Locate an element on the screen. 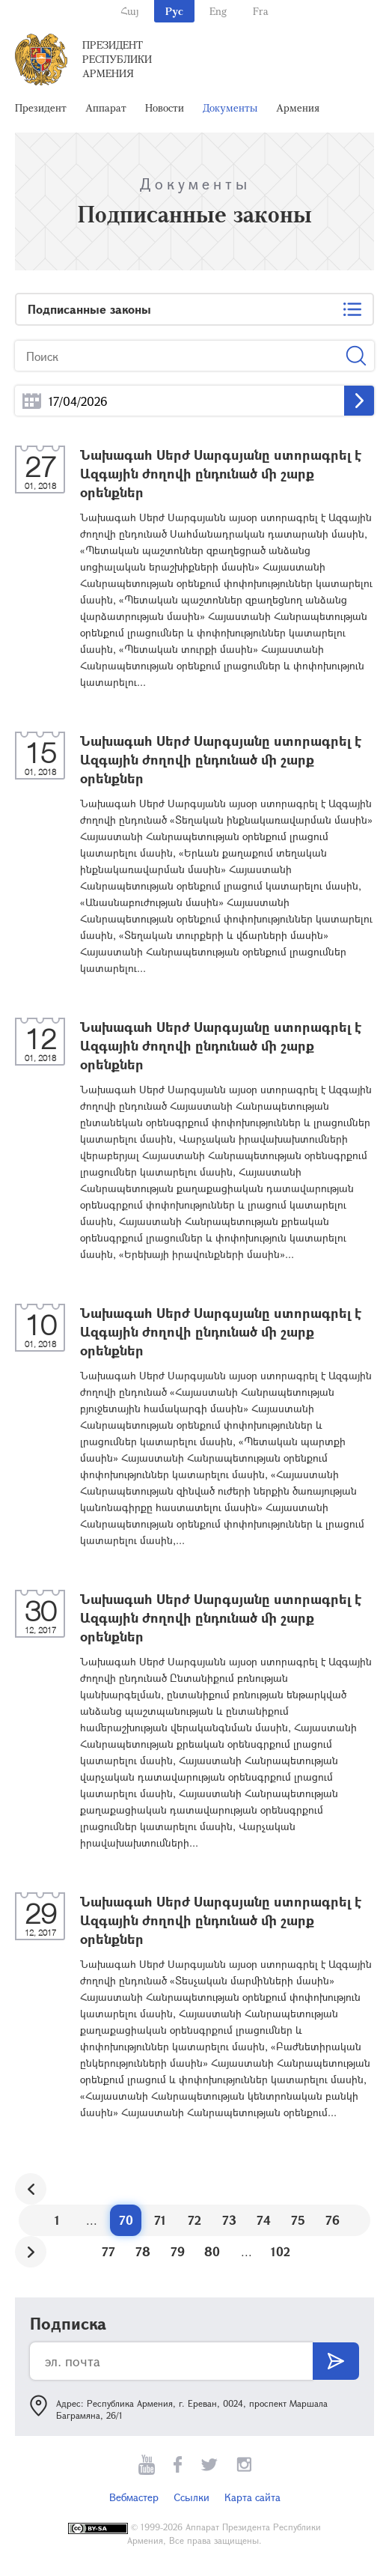 The width and height of the screenshot is (389, 2576). Вебмастер is located at coordinates (134, 2497).